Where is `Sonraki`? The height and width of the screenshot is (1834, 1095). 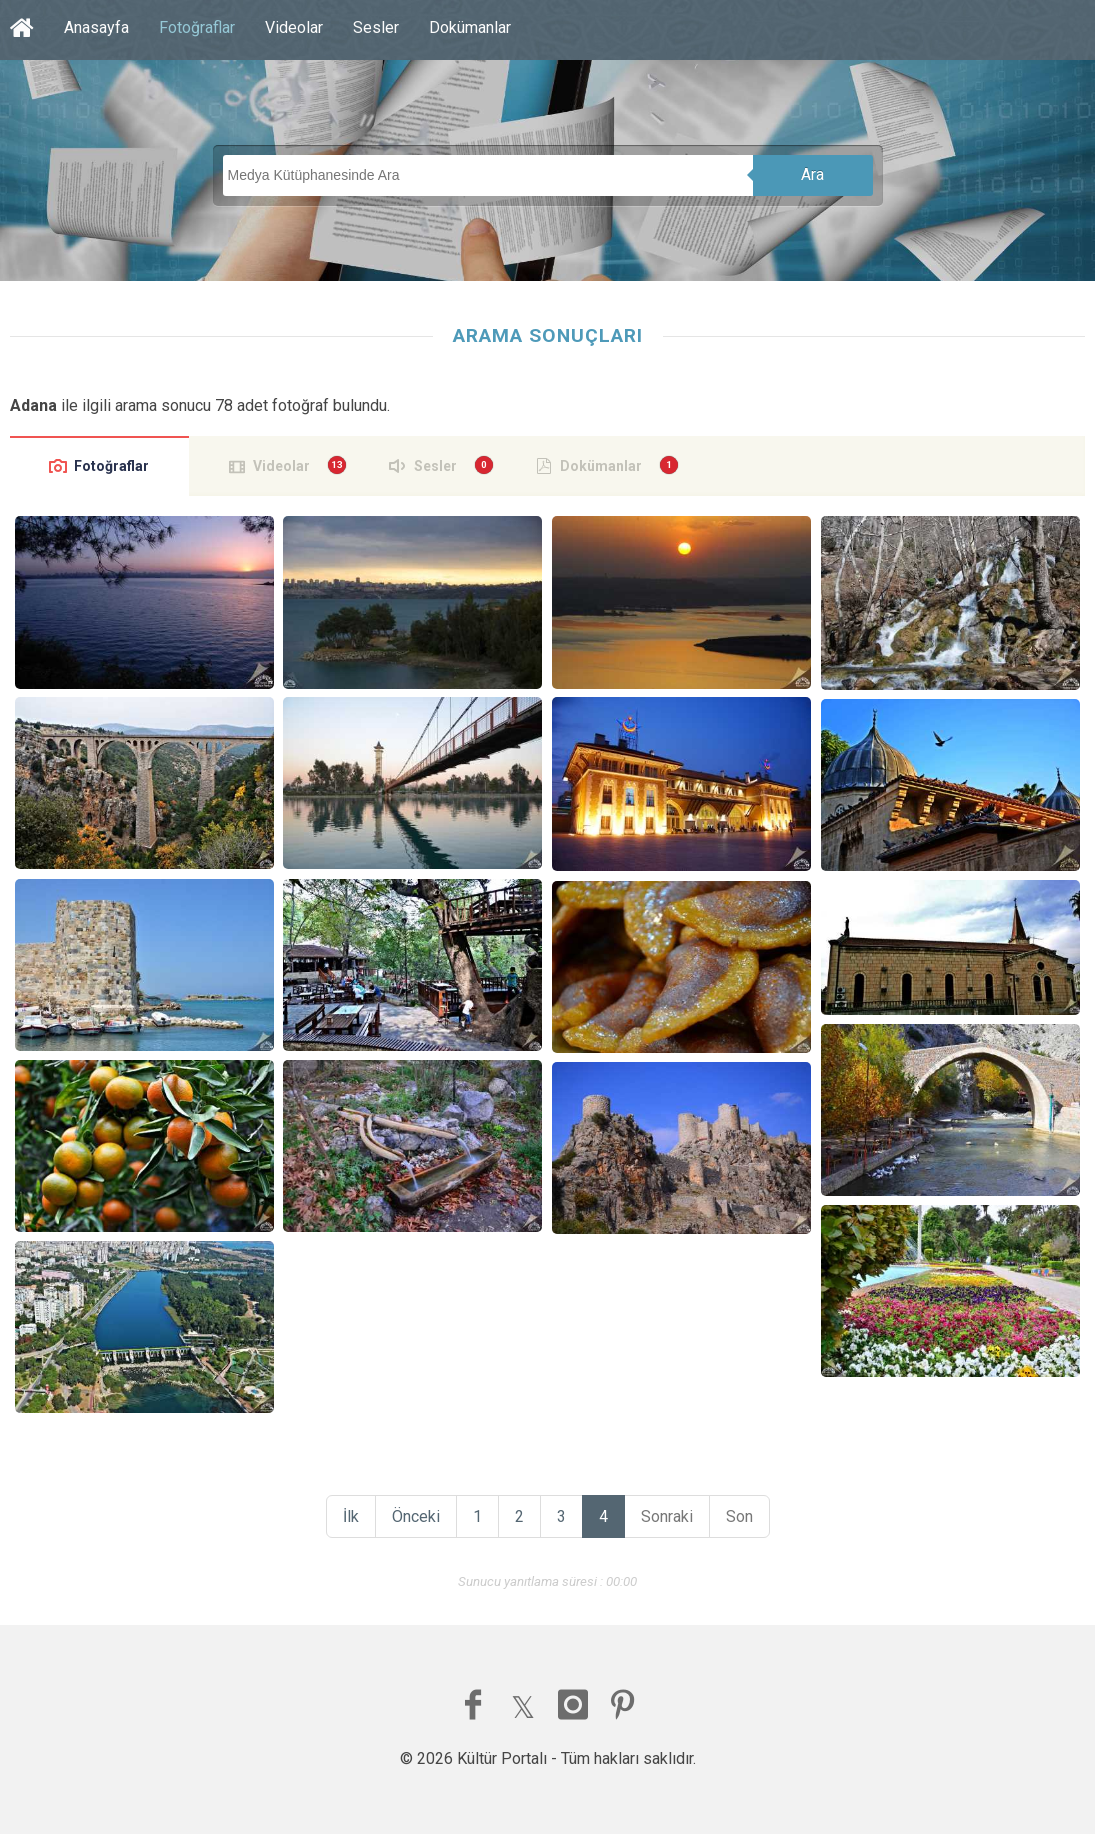
Sonraki is located at coordinates (667, 1516).